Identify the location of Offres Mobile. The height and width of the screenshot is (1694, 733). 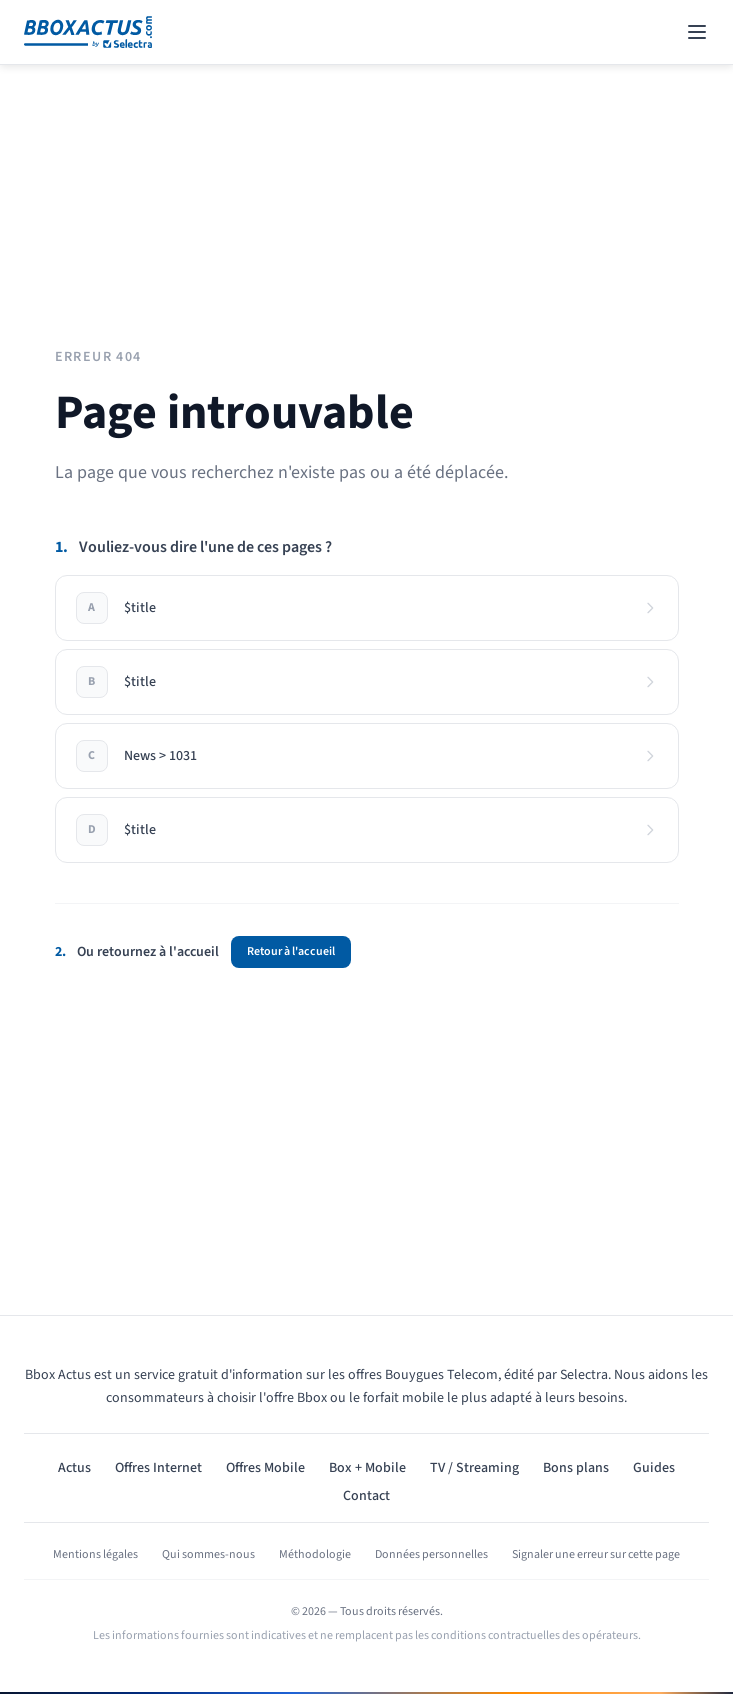
(265, 1468).